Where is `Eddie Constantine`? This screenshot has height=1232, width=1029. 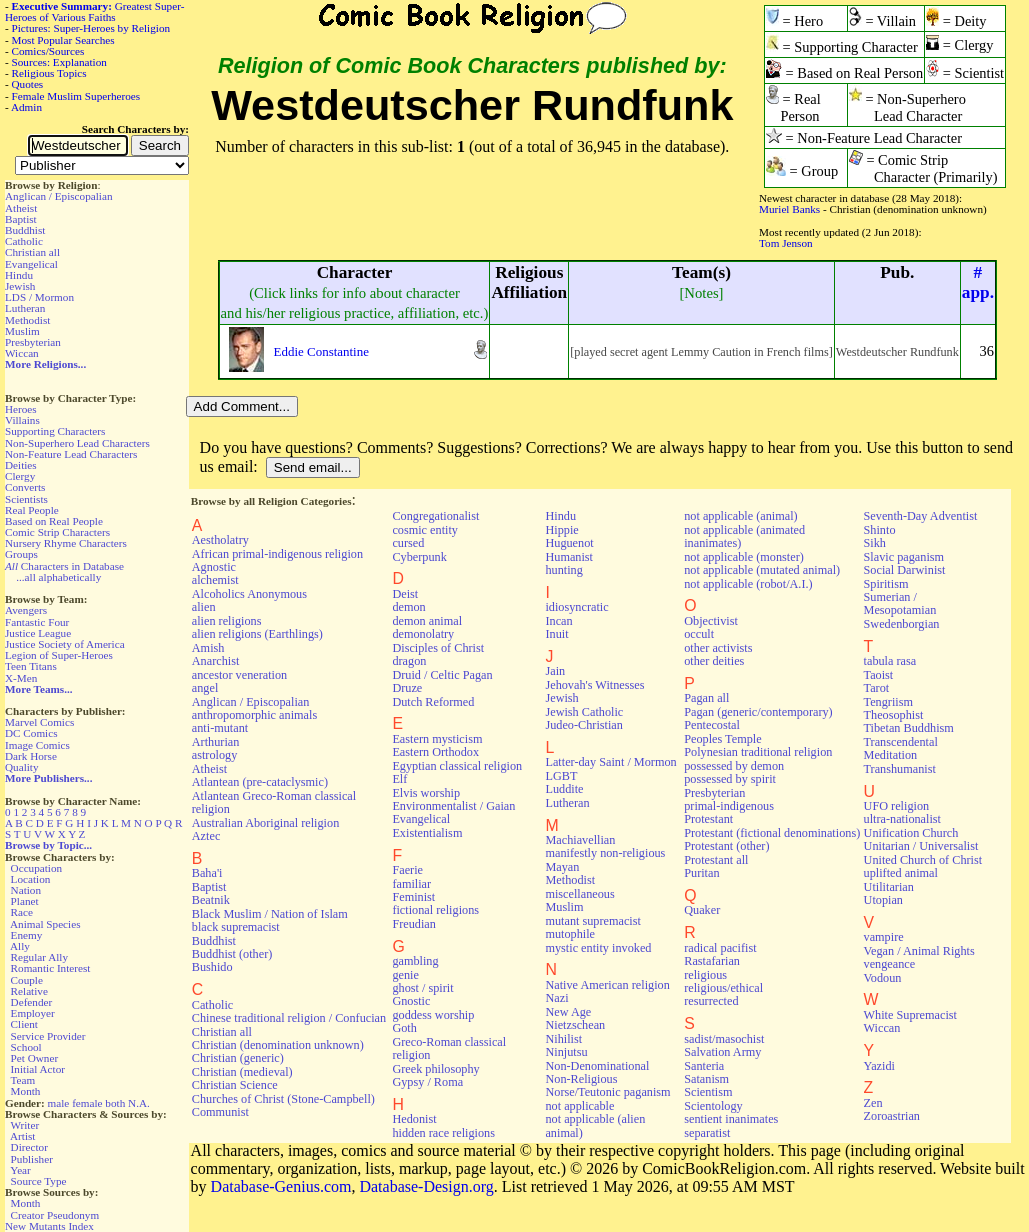
Eddie Constantine is located at coordinates (321, 351).